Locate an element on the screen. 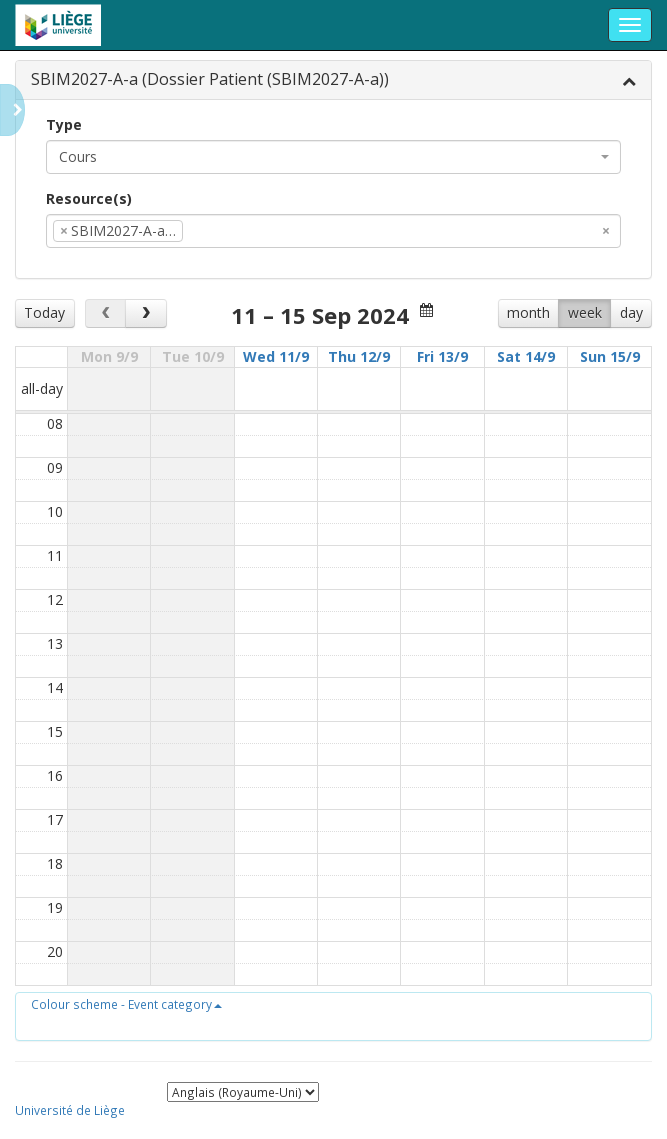 The image size is (667, 1139). day is located at coordinates (631, 312).